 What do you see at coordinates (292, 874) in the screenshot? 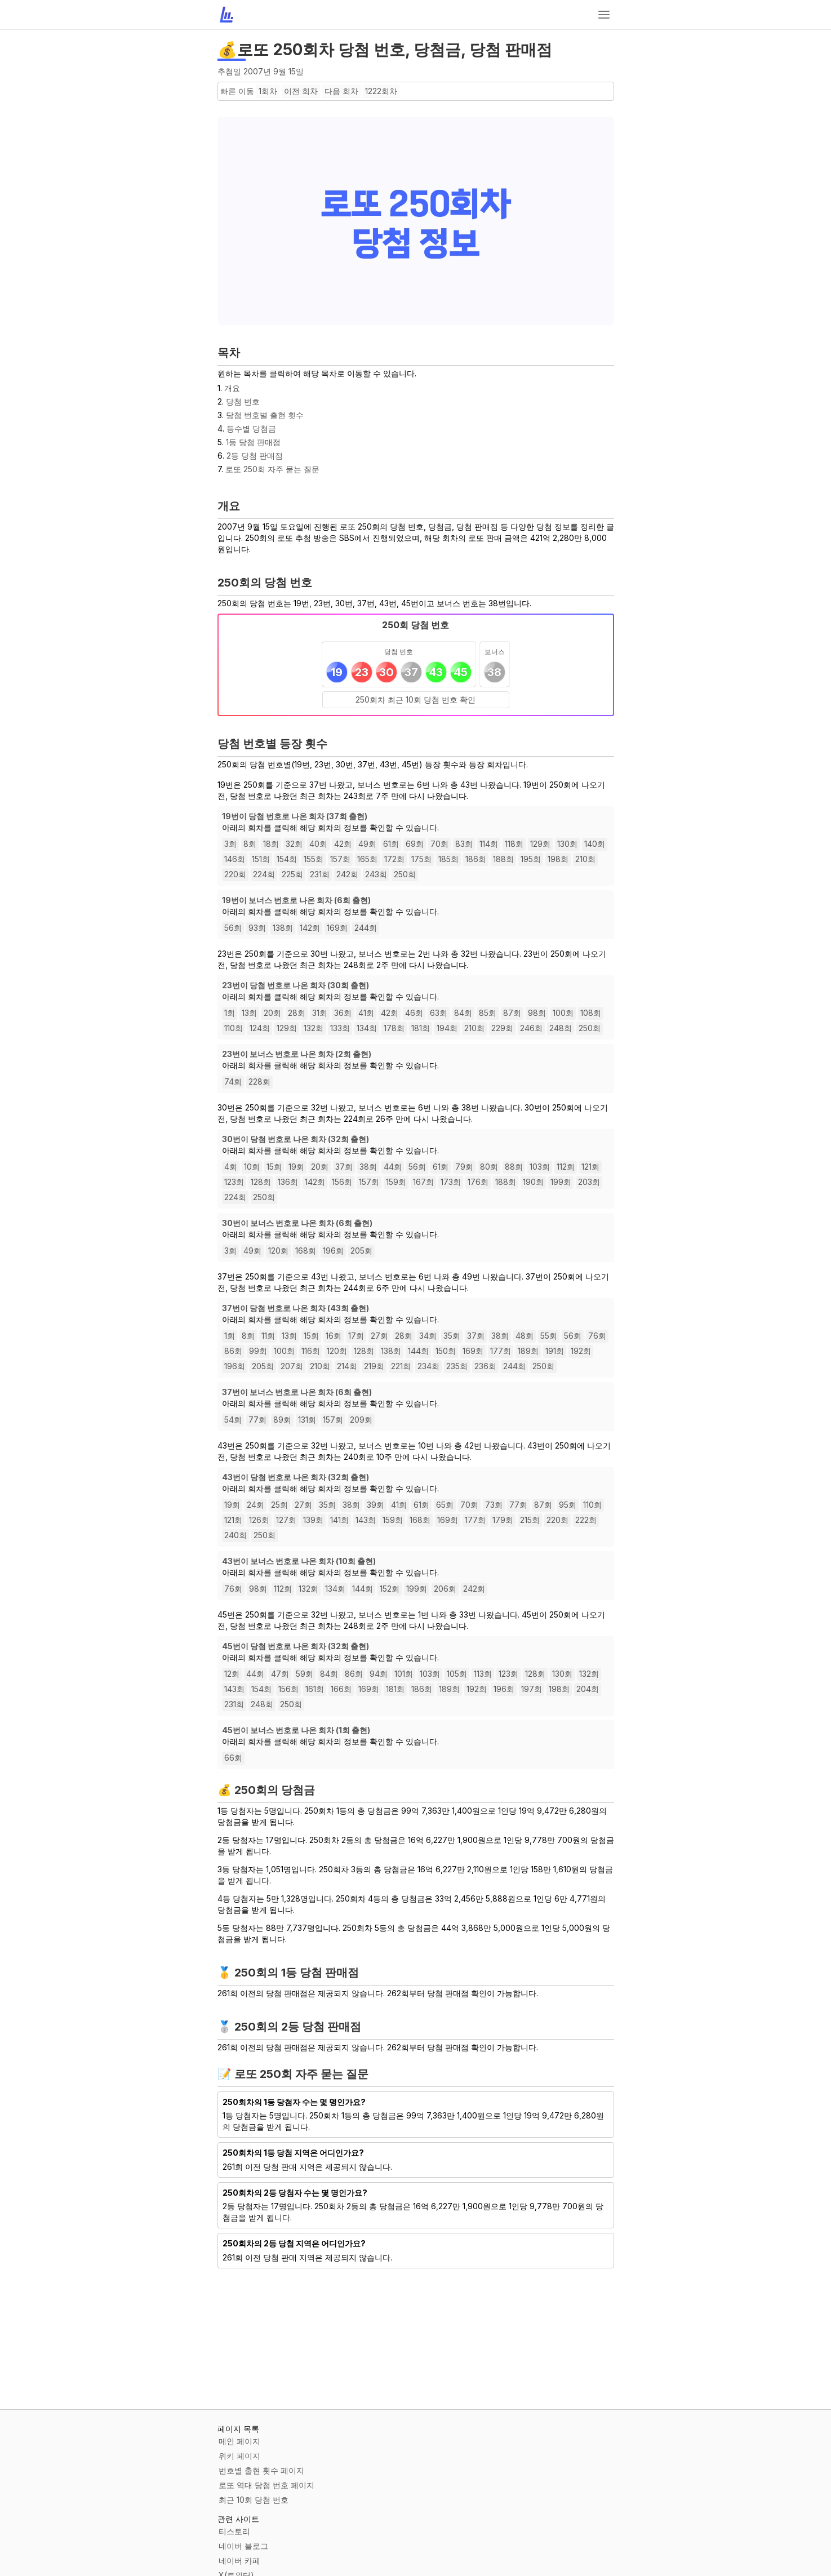
I see `225회` at bounding box center [292, 874].